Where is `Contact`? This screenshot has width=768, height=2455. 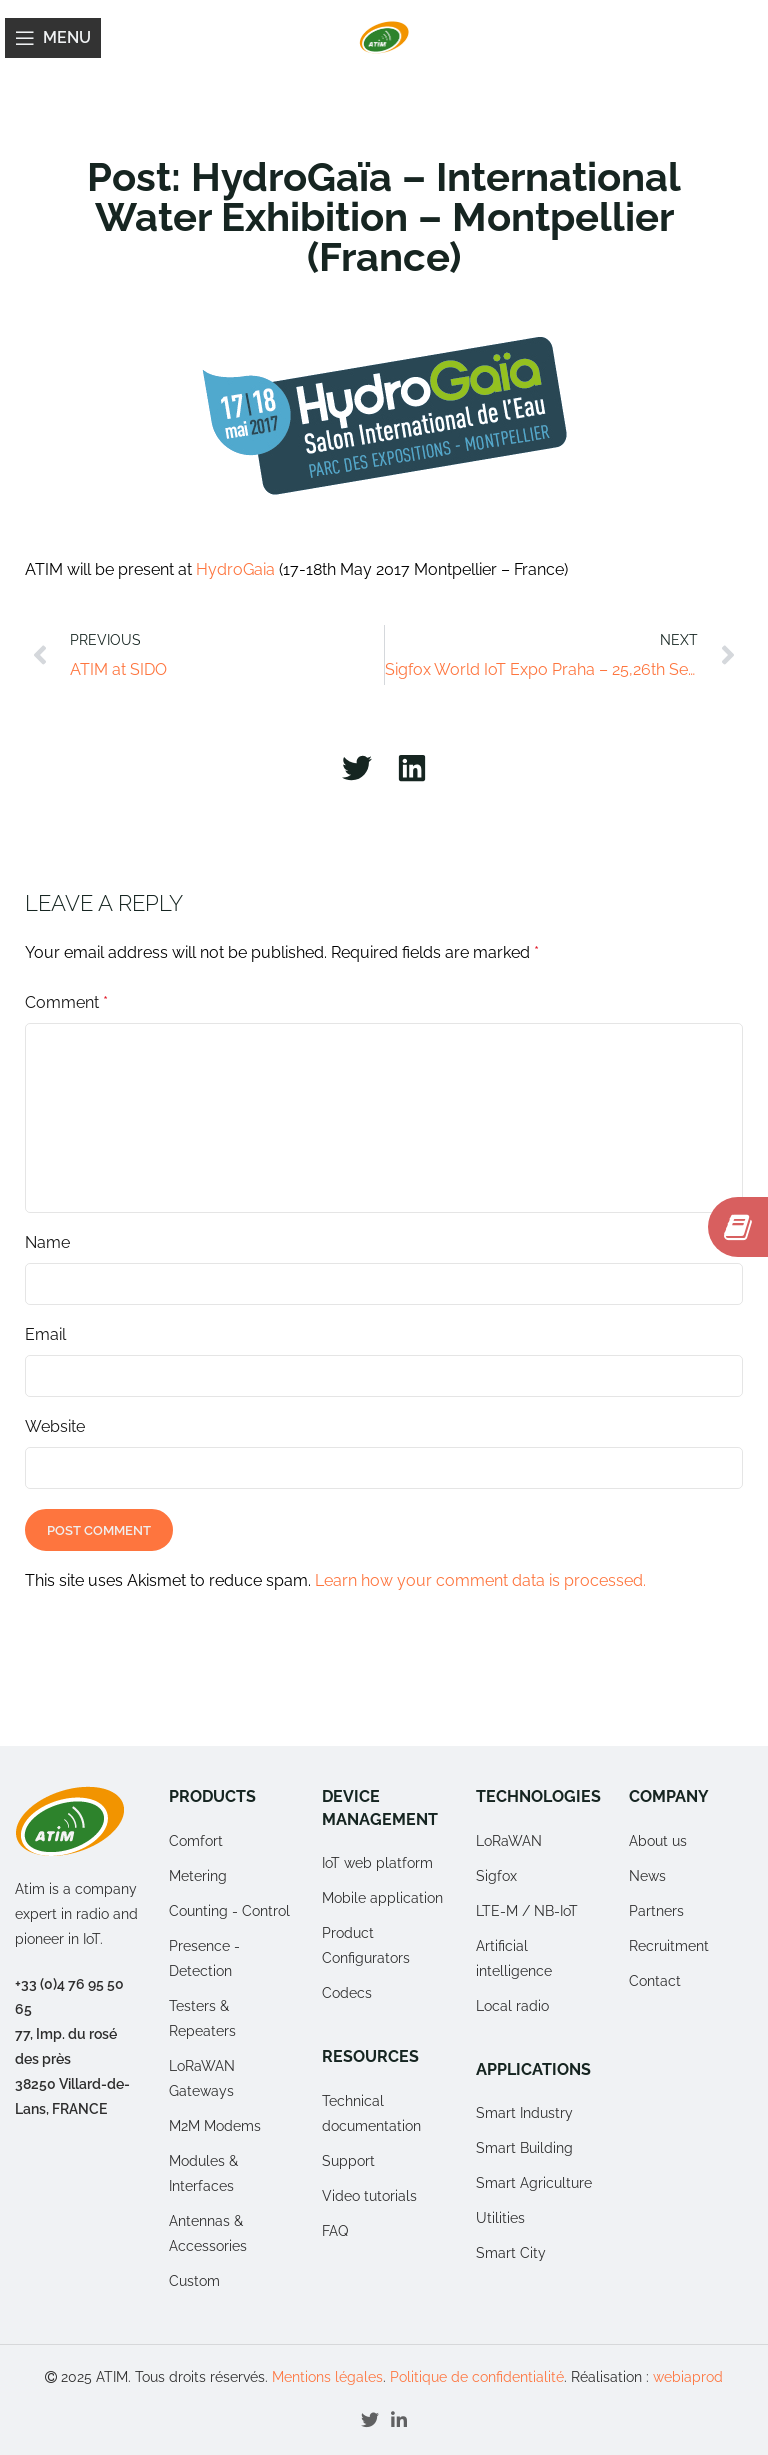 Contact is located at coordinates (655, 1981).